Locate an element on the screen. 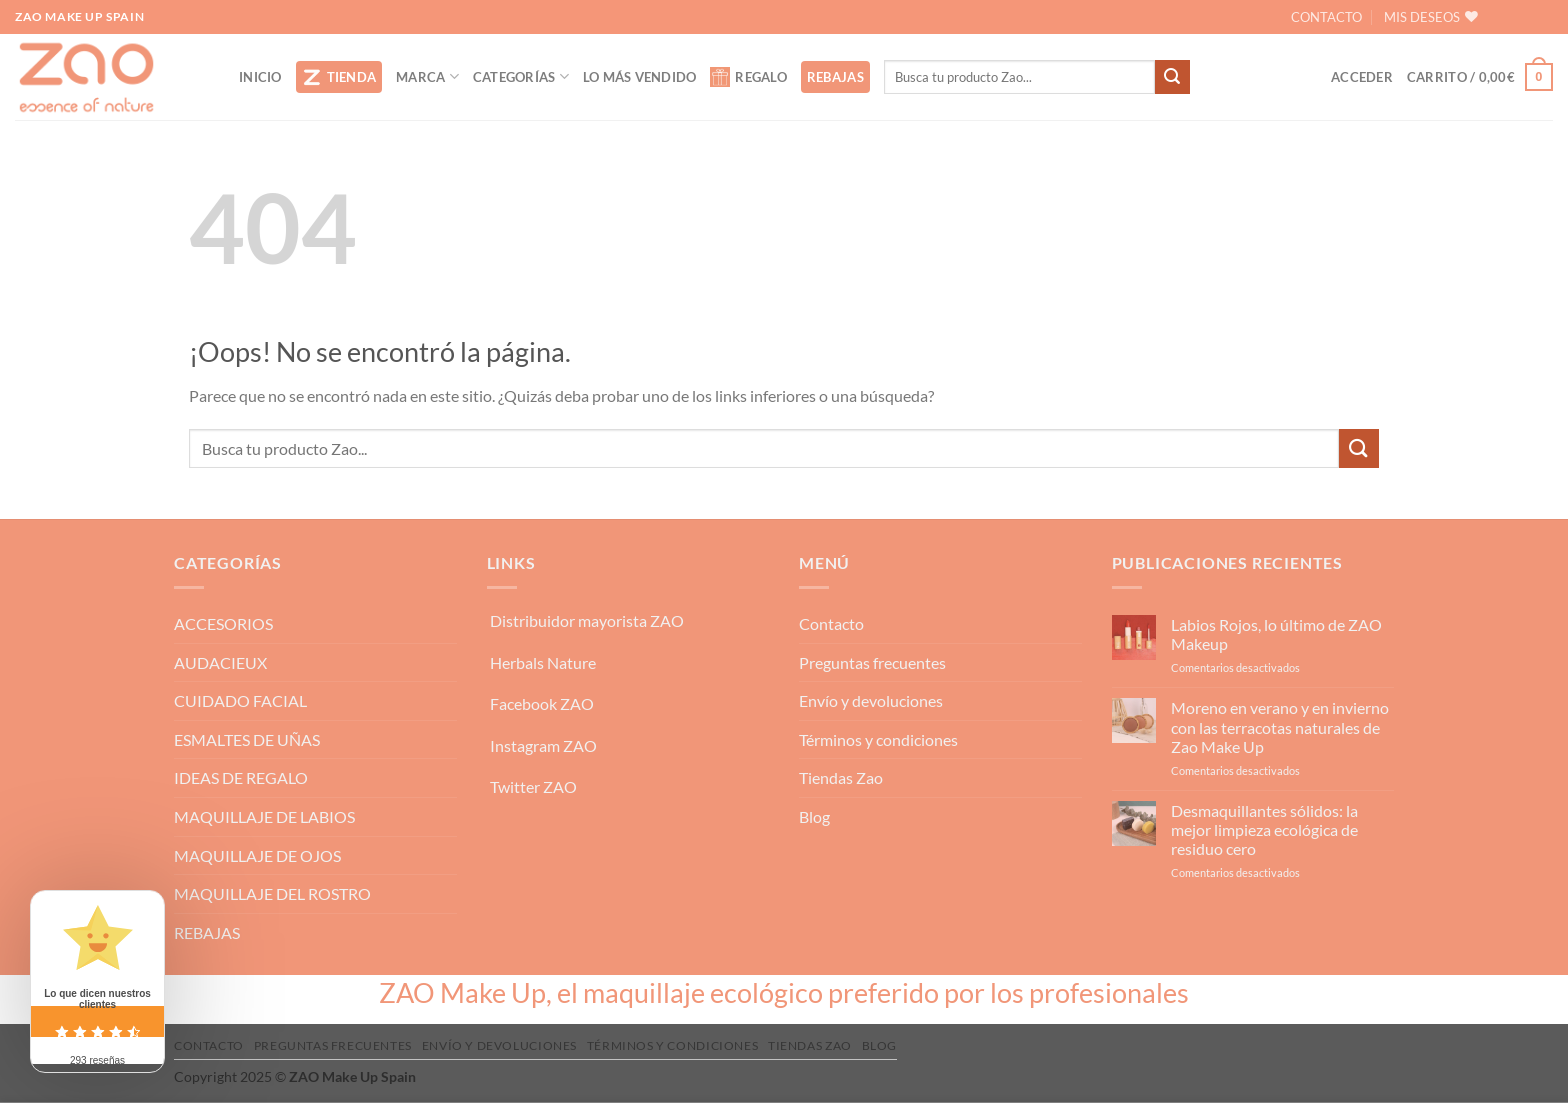 This screenshot has width=1568, height=1103. Facebook ZAO is located at coordinates (542, 703).